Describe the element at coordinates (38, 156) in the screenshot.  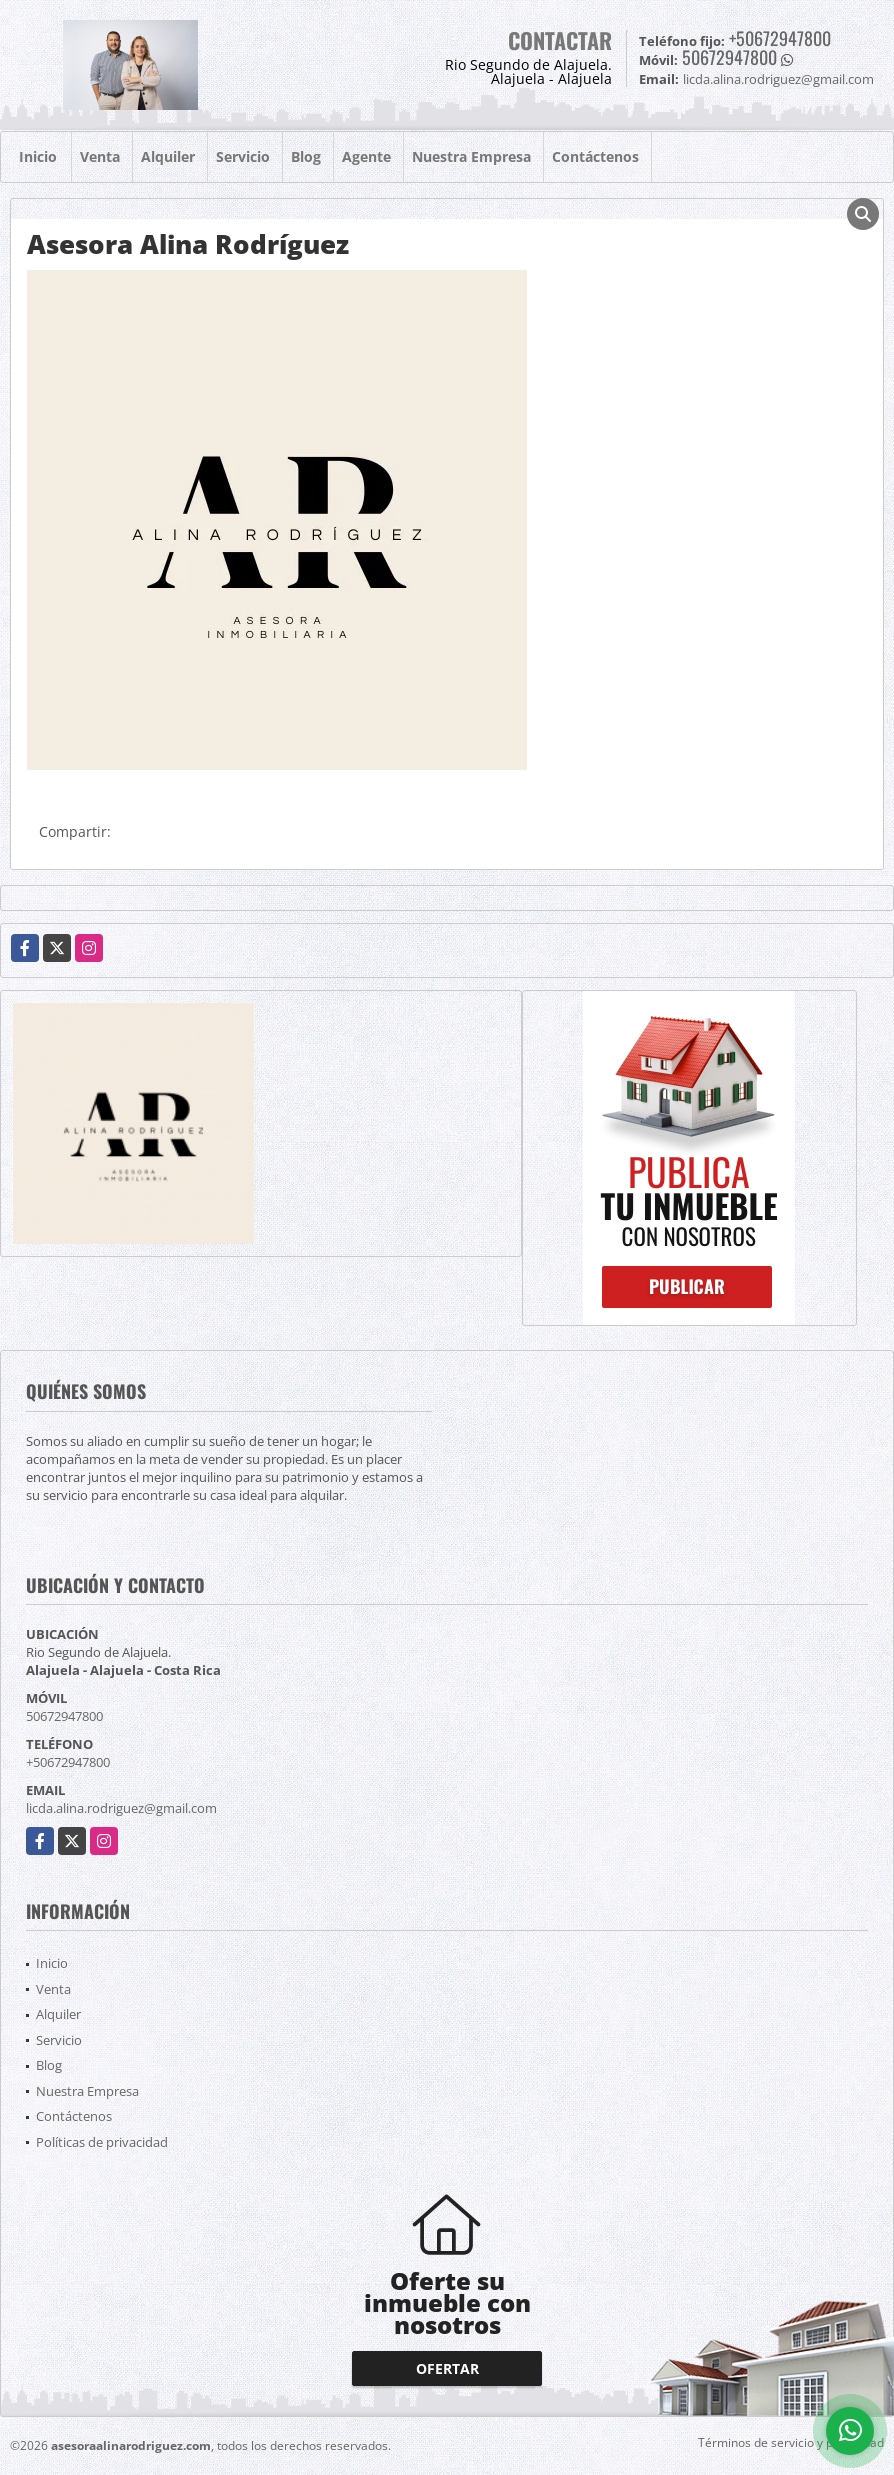
I see `Inicio` at that location.